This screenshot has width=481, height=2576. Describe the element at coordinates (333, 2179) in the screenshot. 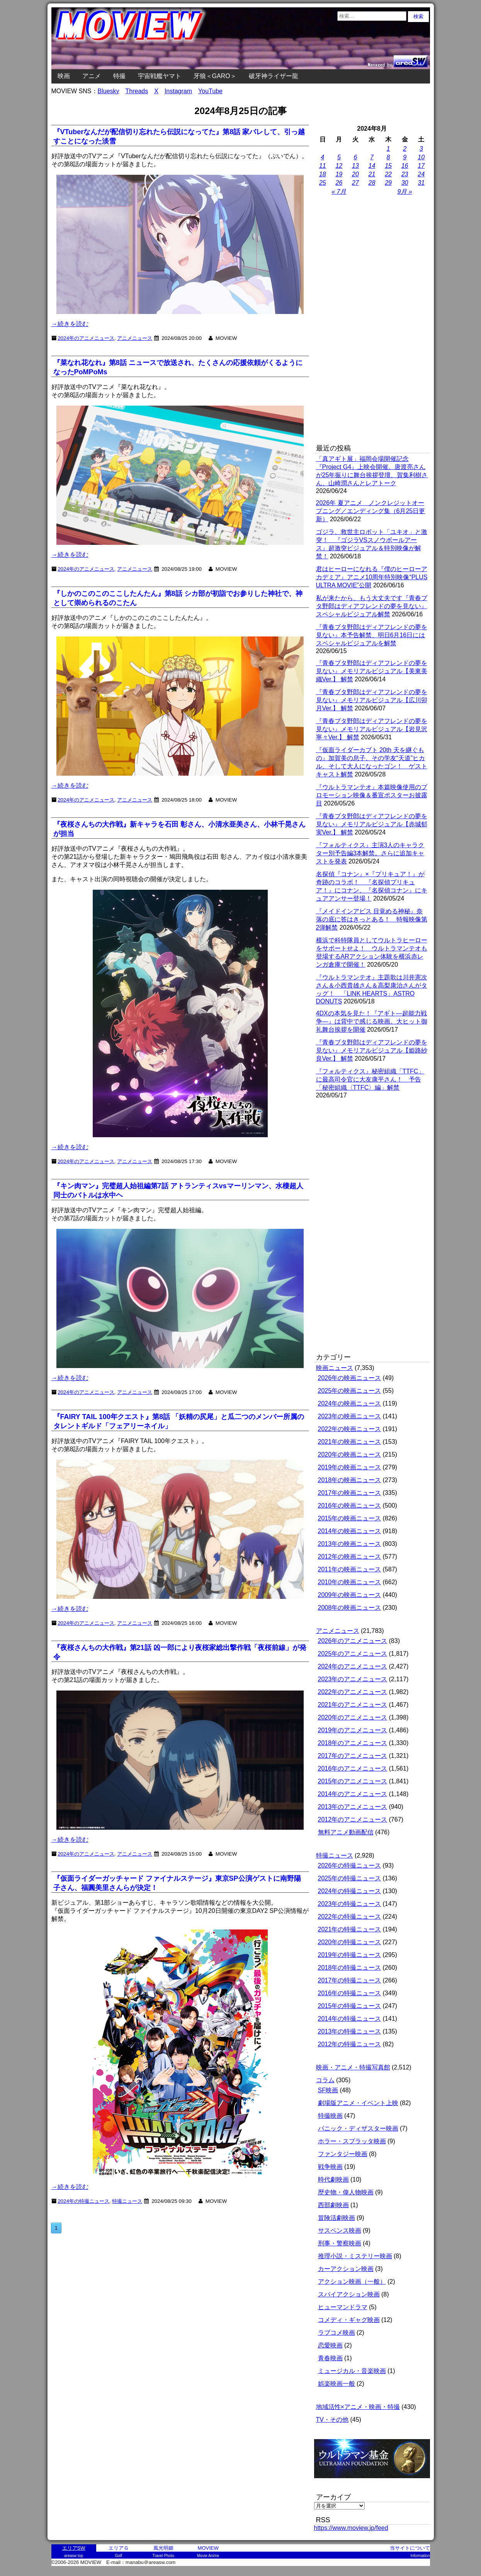

I see `時代劇映画` at that location.